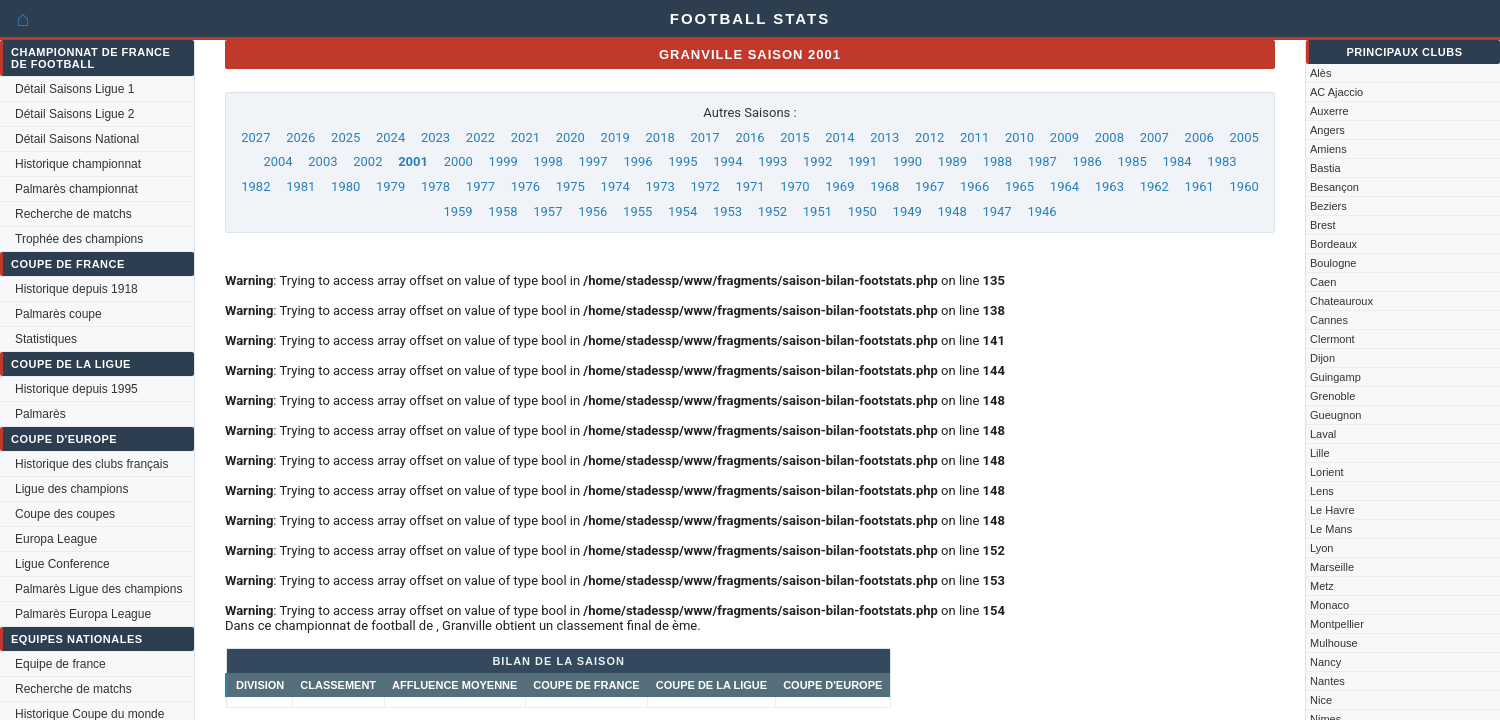  What do you see at coordinates (660, 137) in the screenshot?
I see `2018` at bounding box center [660, 137].